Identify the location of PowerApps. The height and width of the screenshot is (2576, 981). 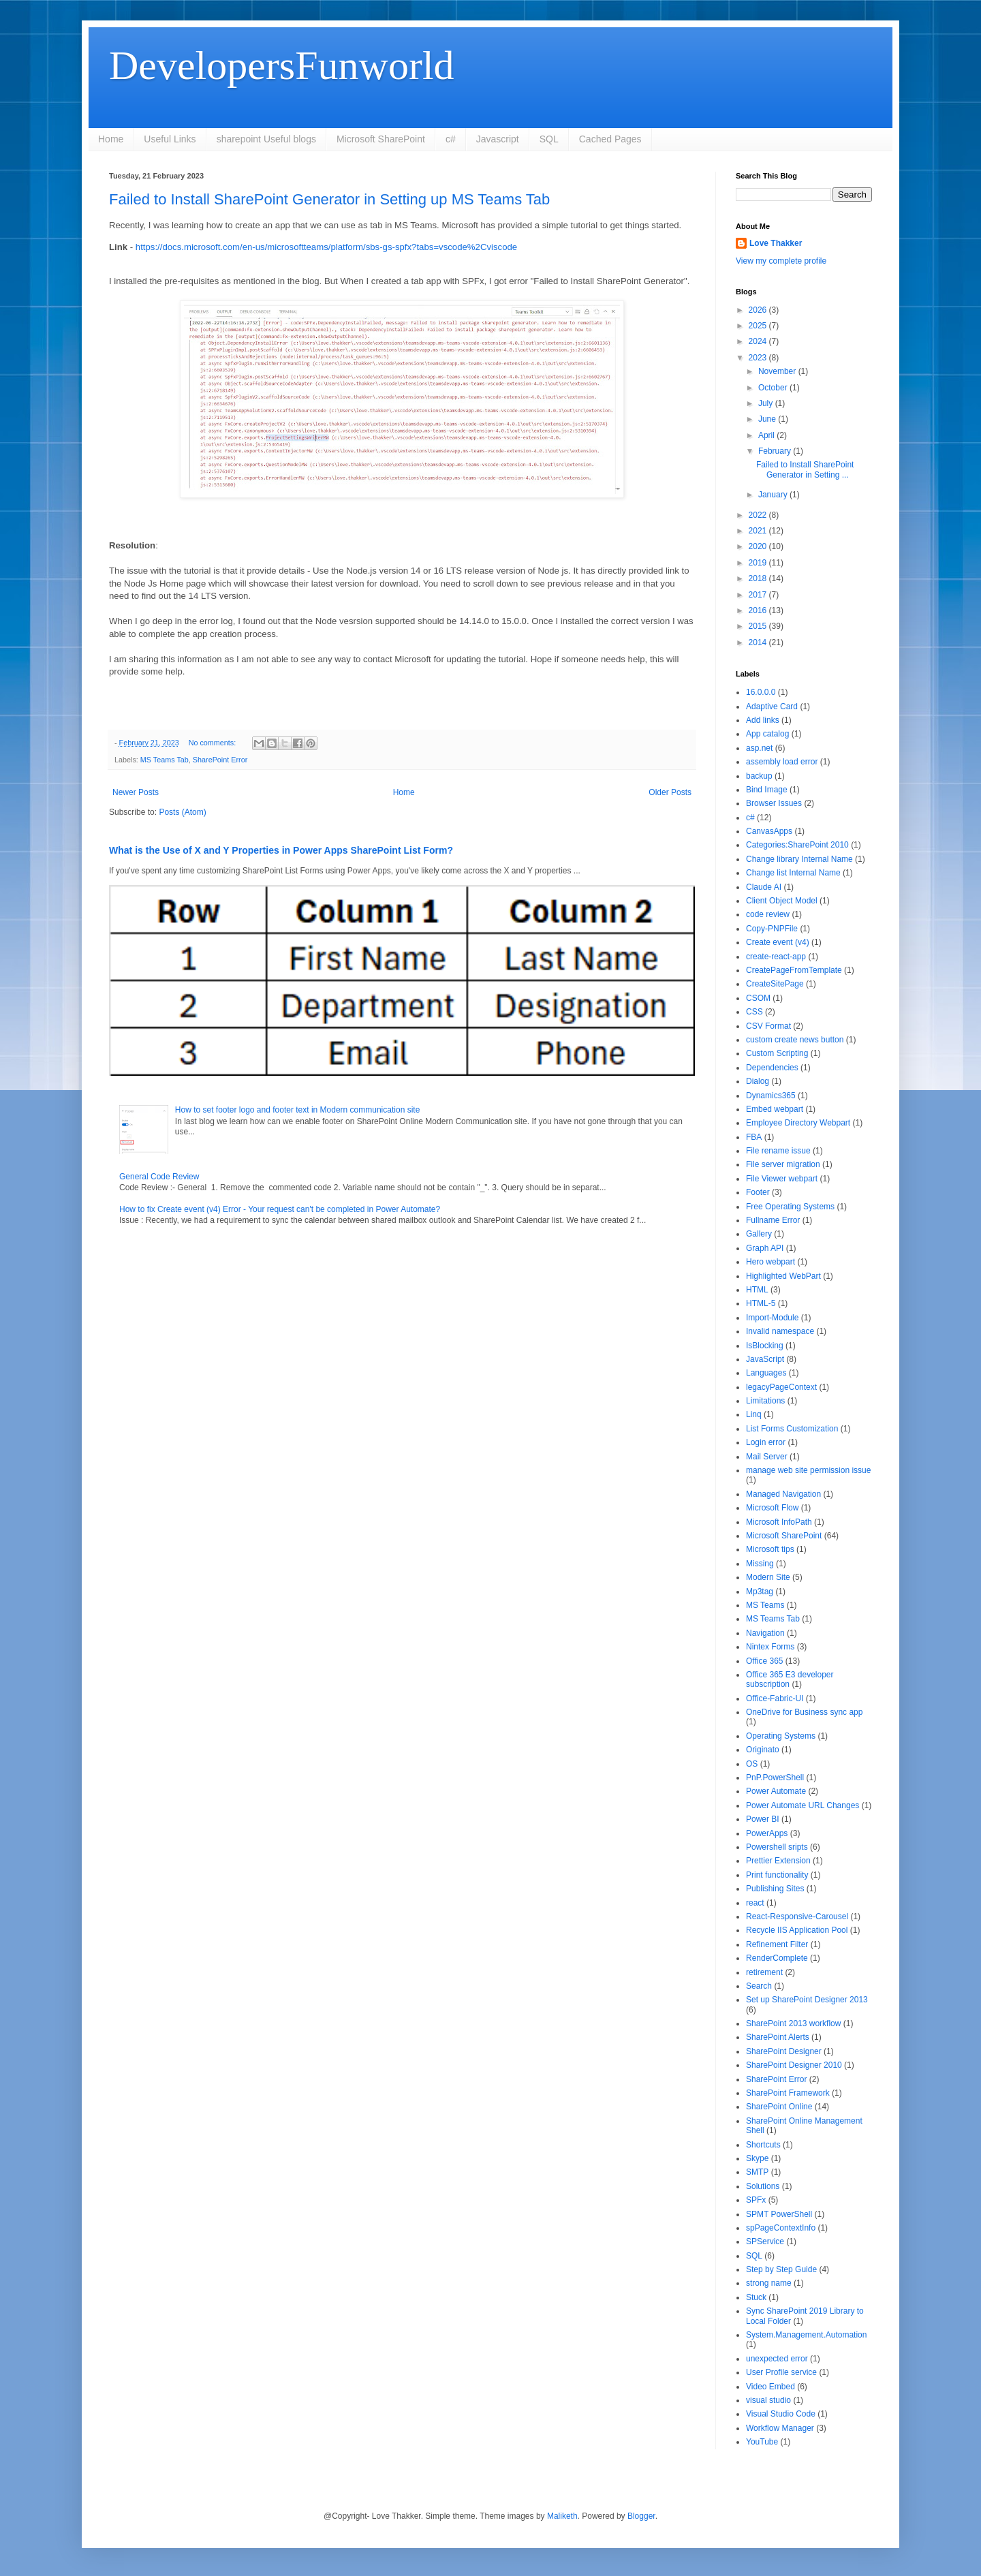
(767, 1833).